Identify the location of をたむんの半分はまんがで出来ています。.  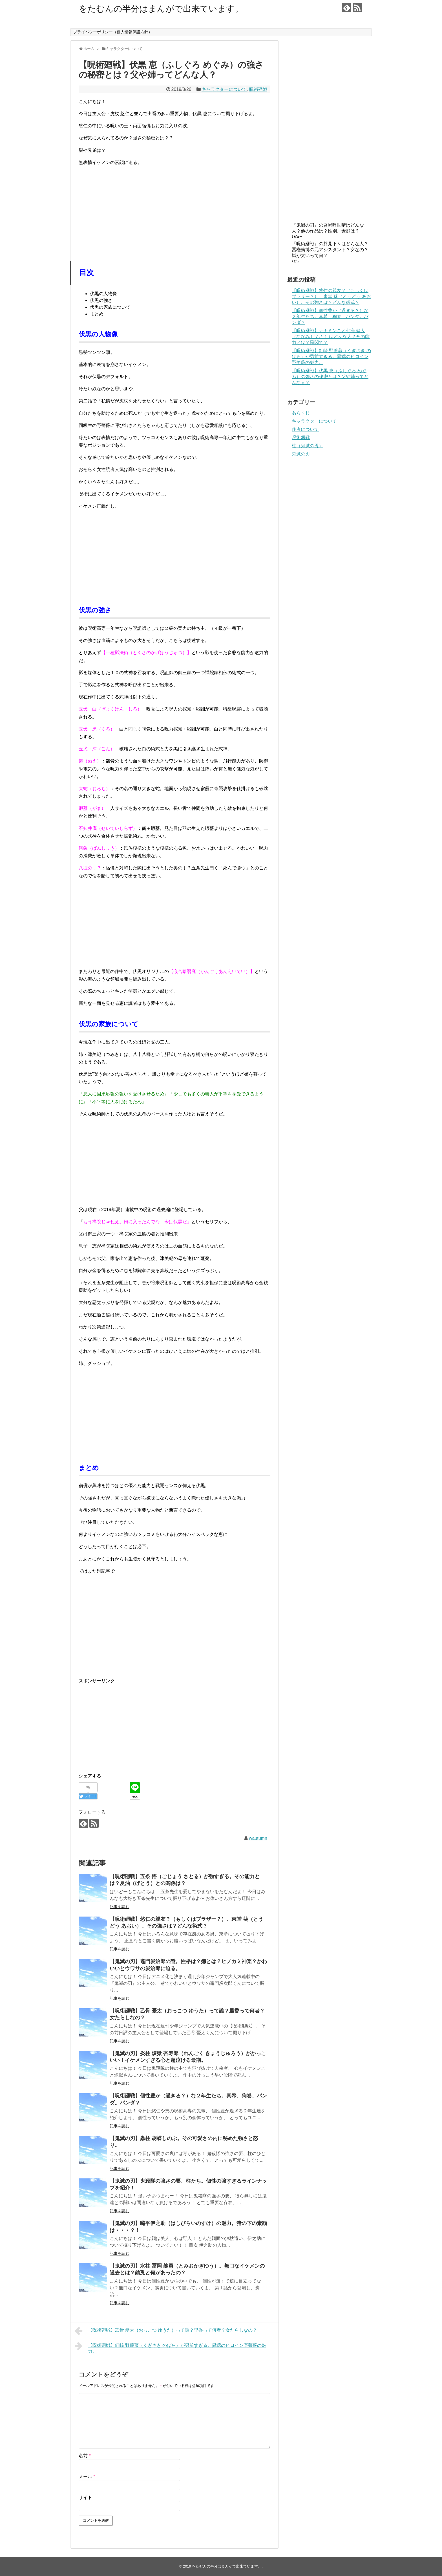
(161, 8).